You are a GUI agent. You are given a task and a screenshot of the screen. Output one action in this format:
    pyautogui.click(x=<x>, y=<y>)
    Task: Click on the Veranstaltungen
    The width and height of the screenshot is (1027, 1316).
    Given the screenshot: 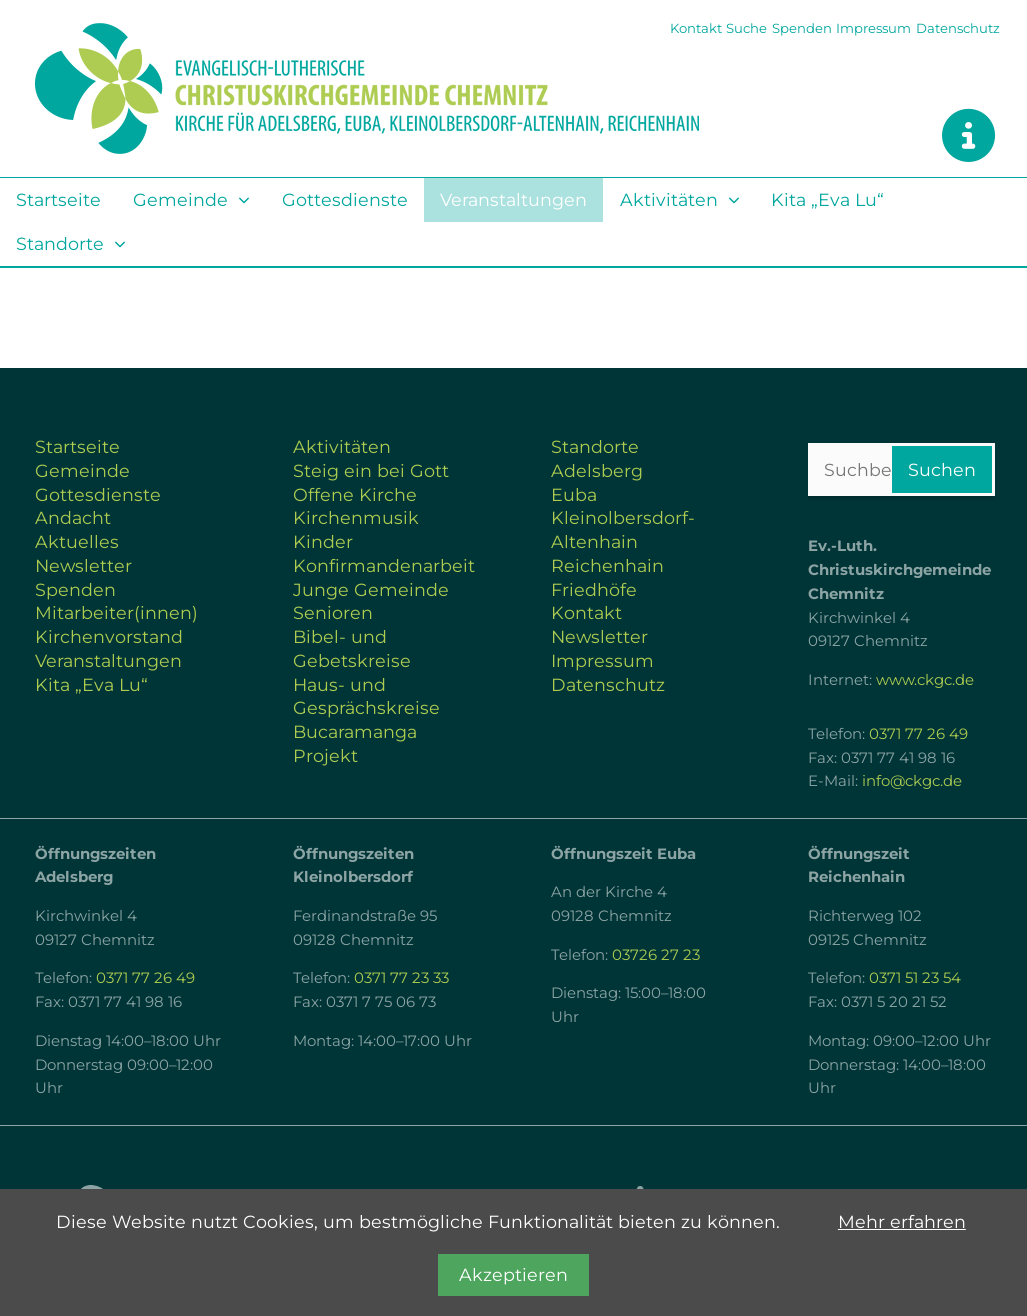 What is the action you would take?
    pyautogui.click(x=513, y=199)
    